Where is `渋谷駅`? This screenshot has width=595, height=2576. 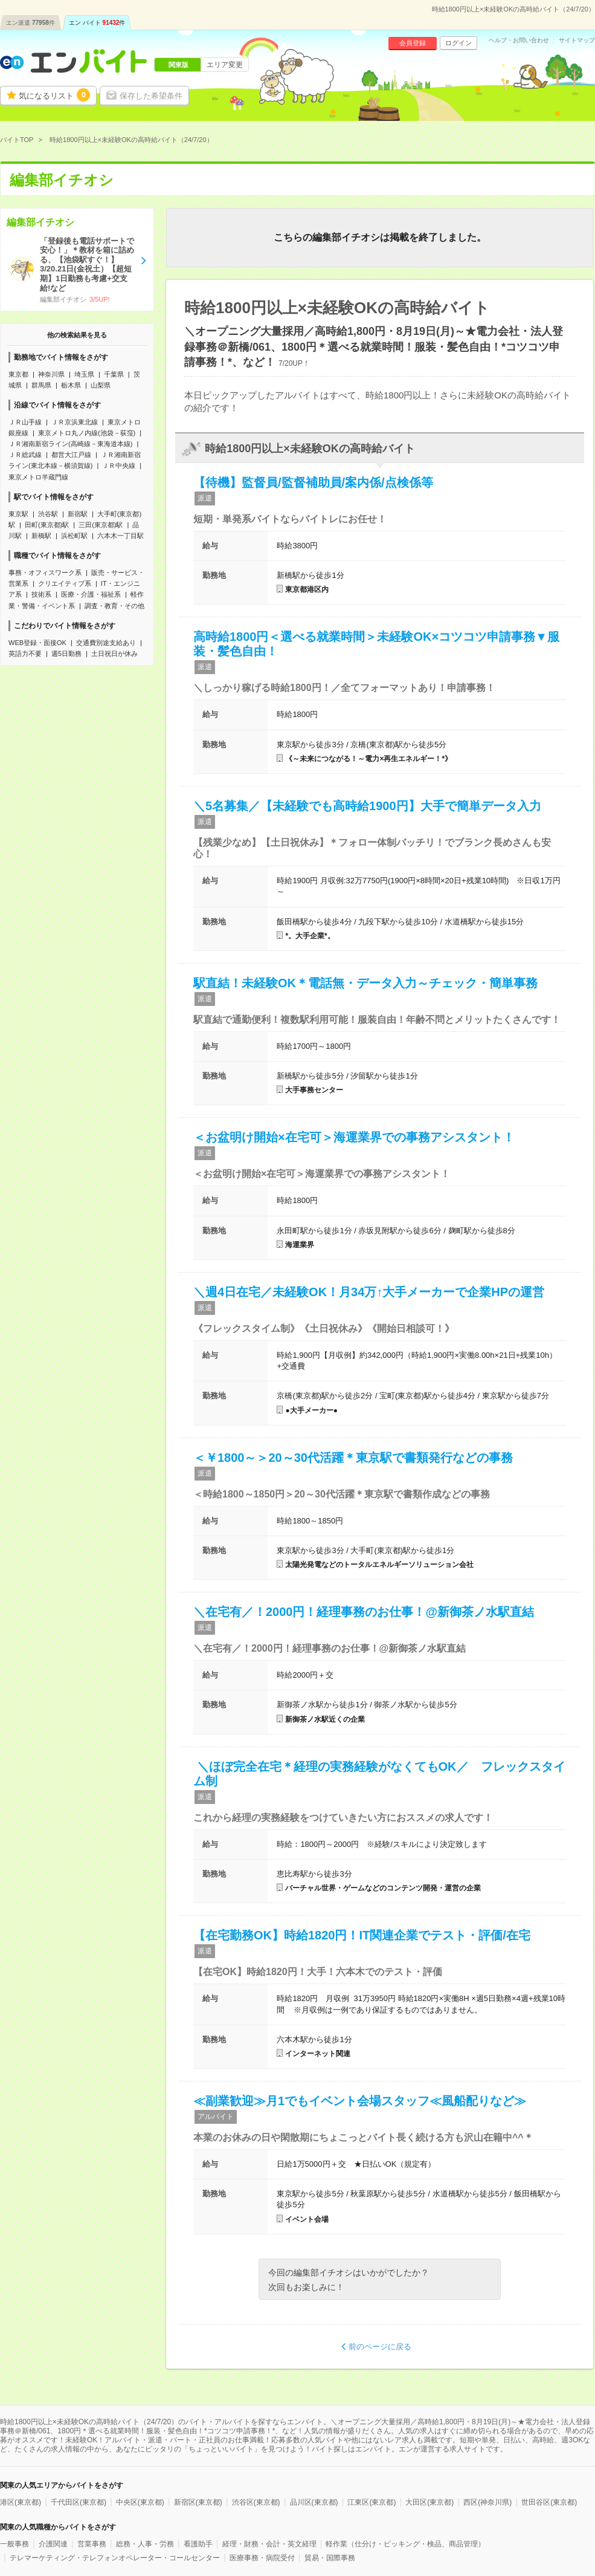 渋谷駅 is located at coordinates (48, 513).